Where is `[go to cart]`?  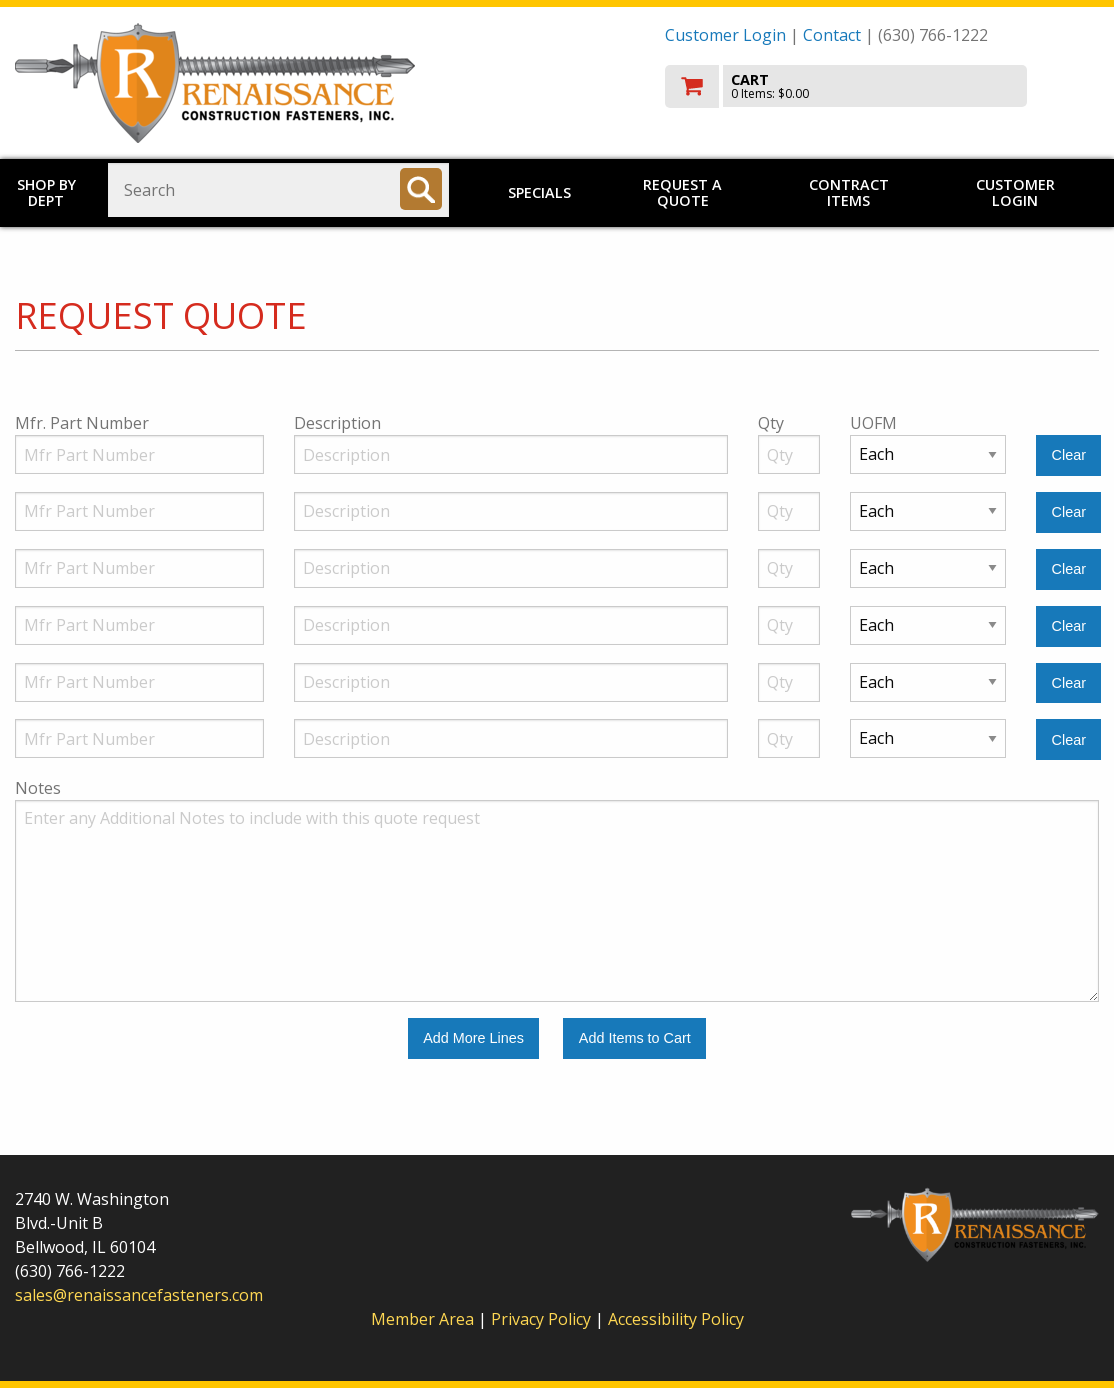 [go to cart] is located at coordinates (882, 86).